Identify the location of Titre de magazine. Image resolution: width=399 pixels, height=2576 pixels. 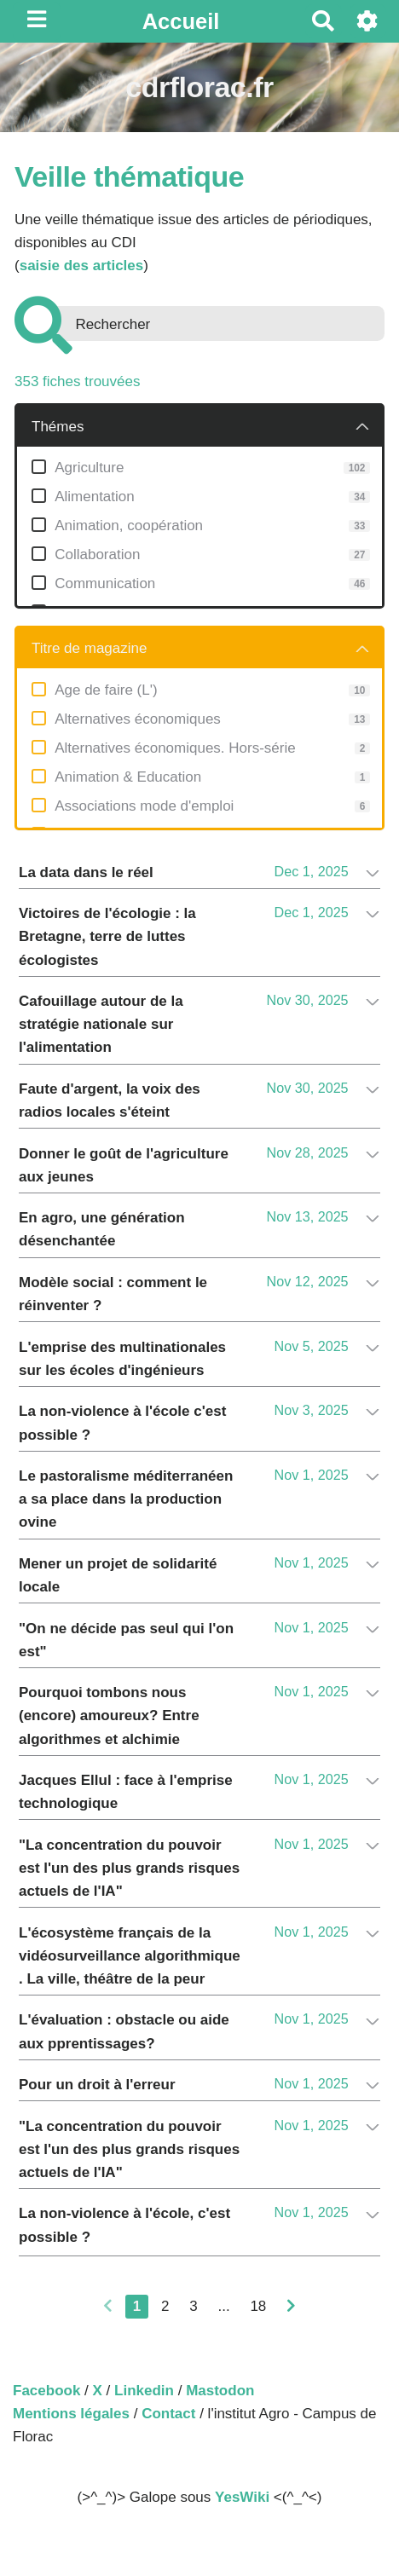
(89, 648).